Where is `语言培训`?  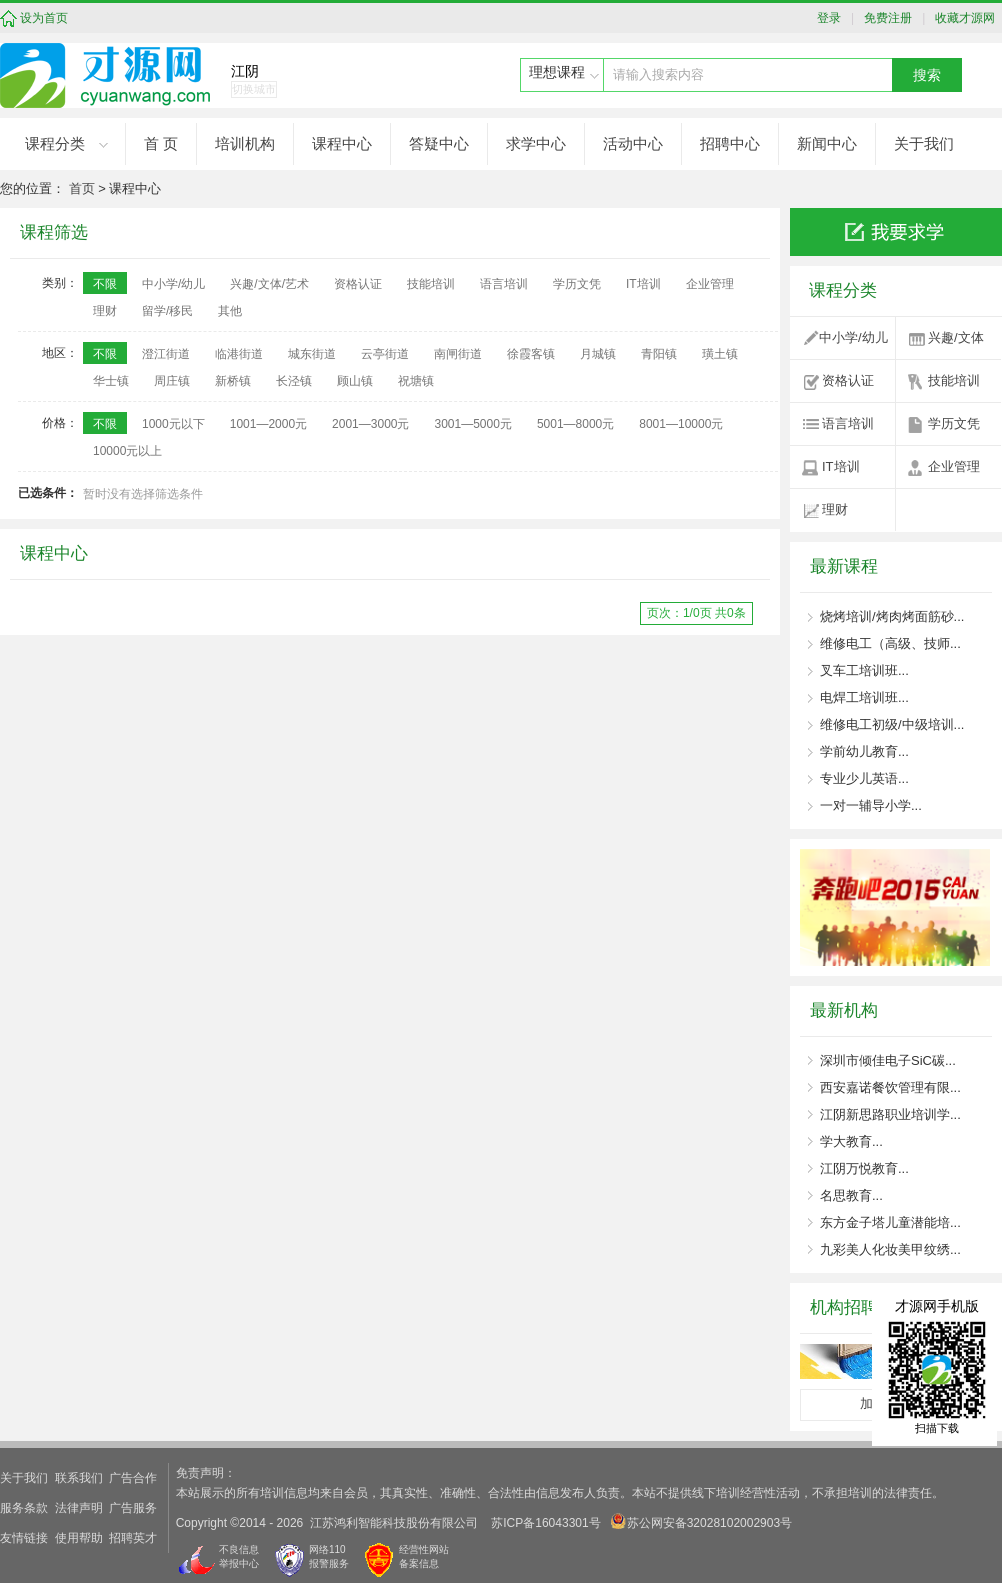
语言培训 is located at coordinates (848, 423).